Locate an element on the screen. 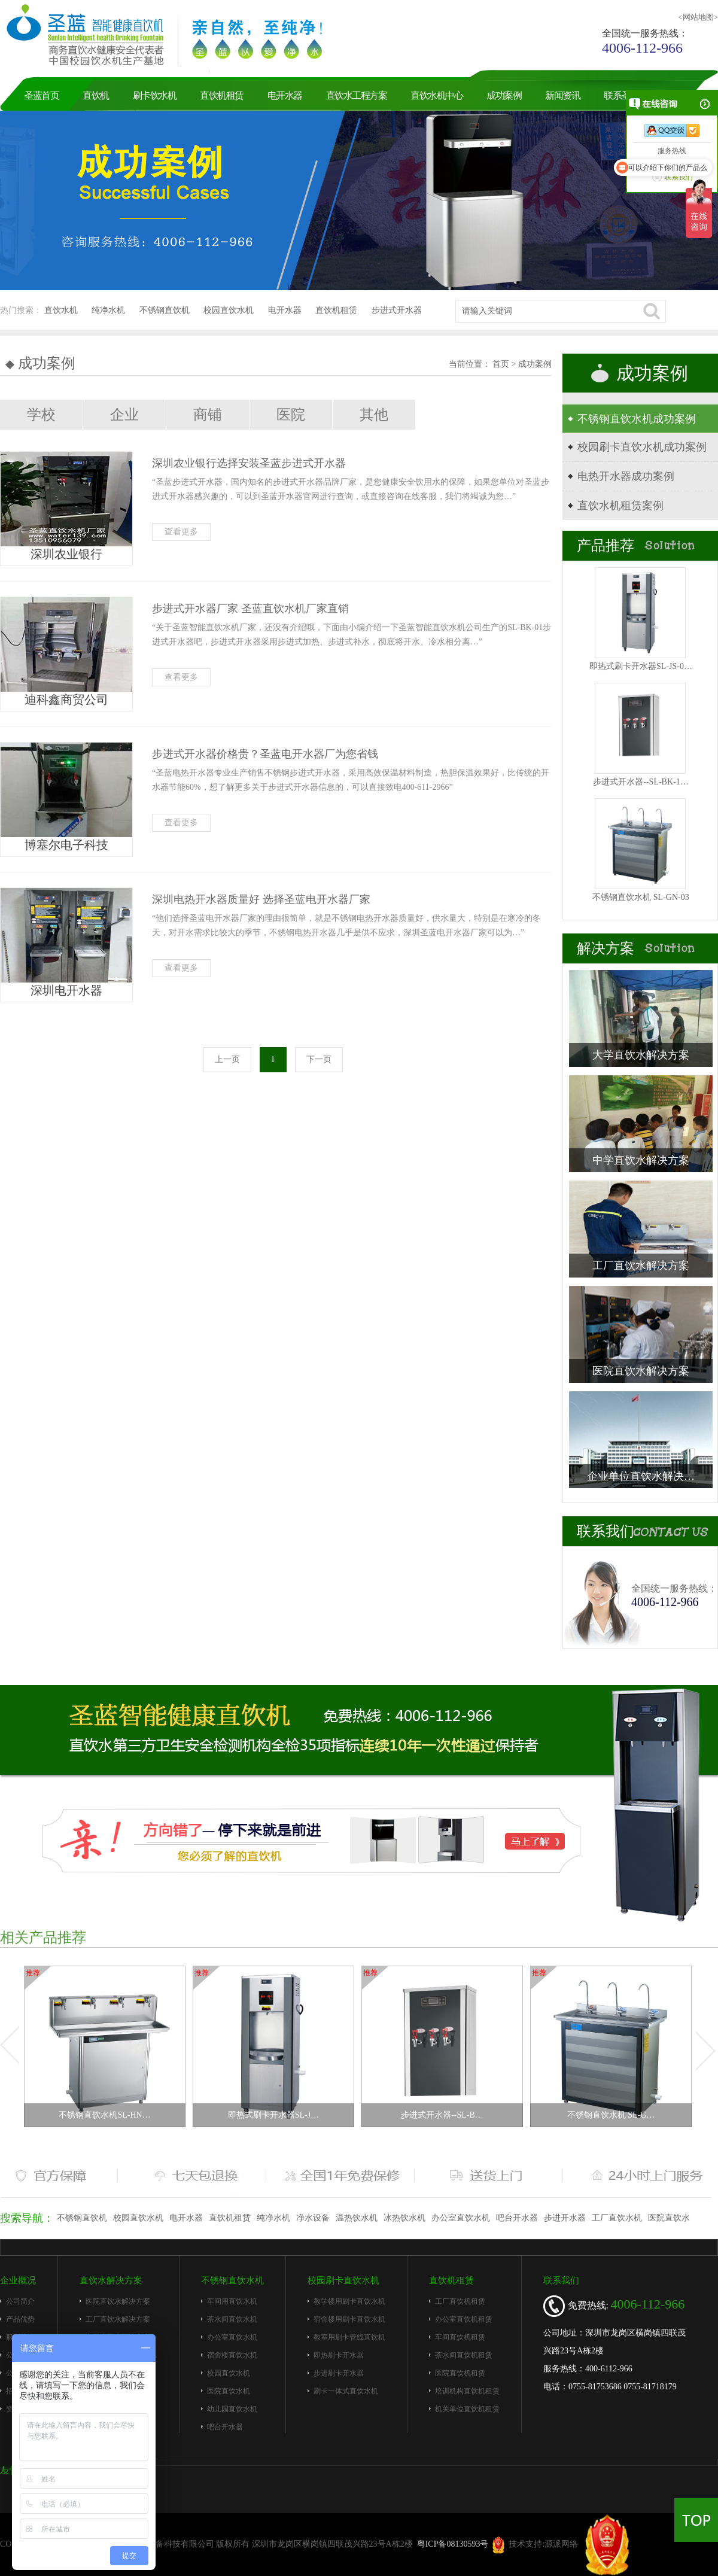 This screenshot has width=718, height=2576. <网站地图> is located at coordinates (698, 17).